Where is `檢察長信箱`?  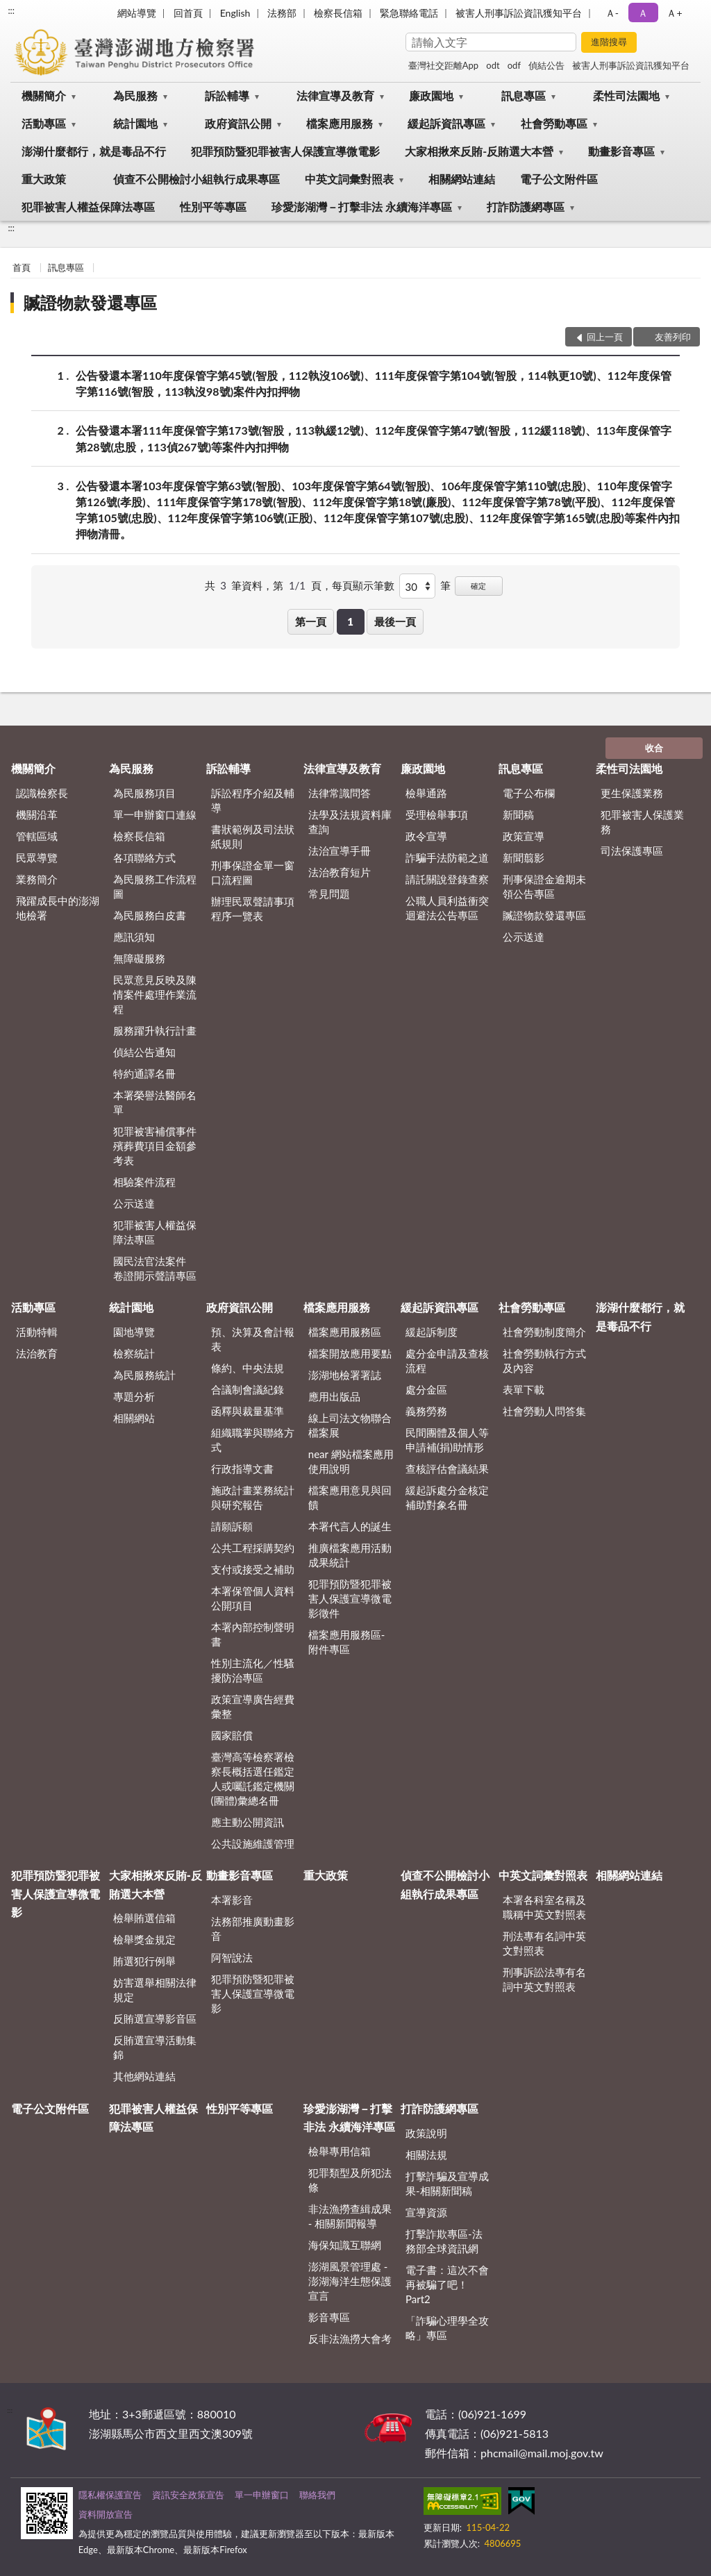 檢察長信箱 is located at coordinates (338, 13).